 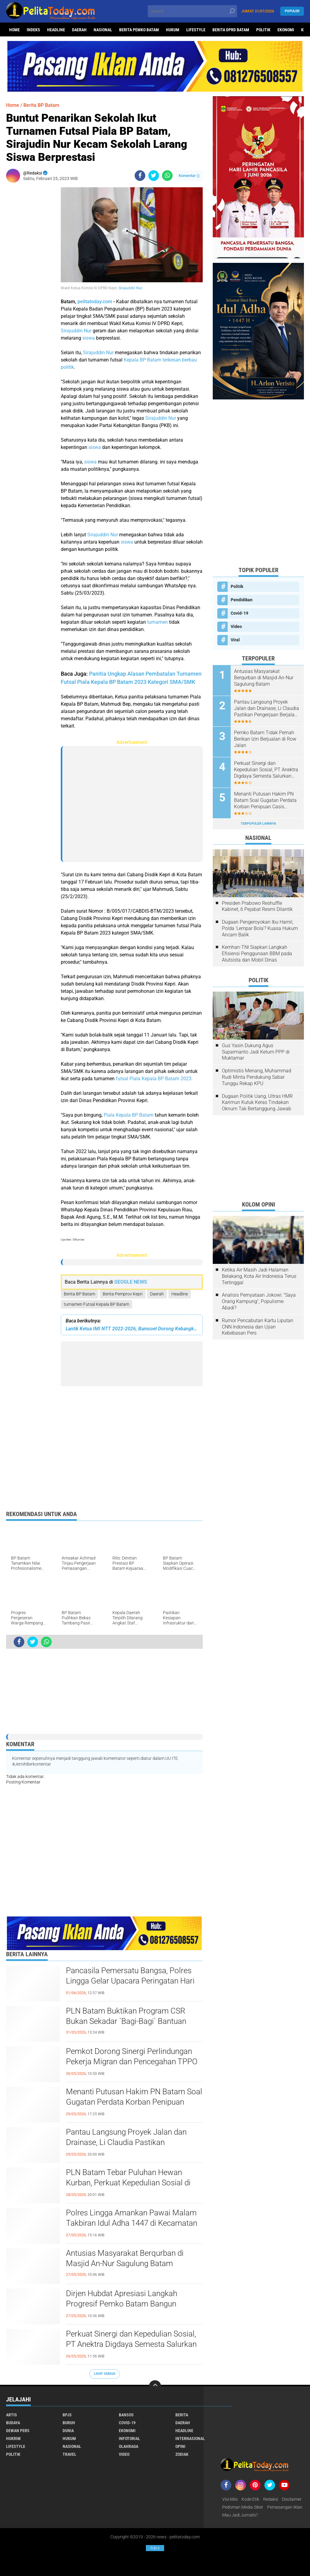 What do you see at coordinates (230, 29) in the screenshot?
I see `Berita DPRD Batam` at bounding box center [230, 29].